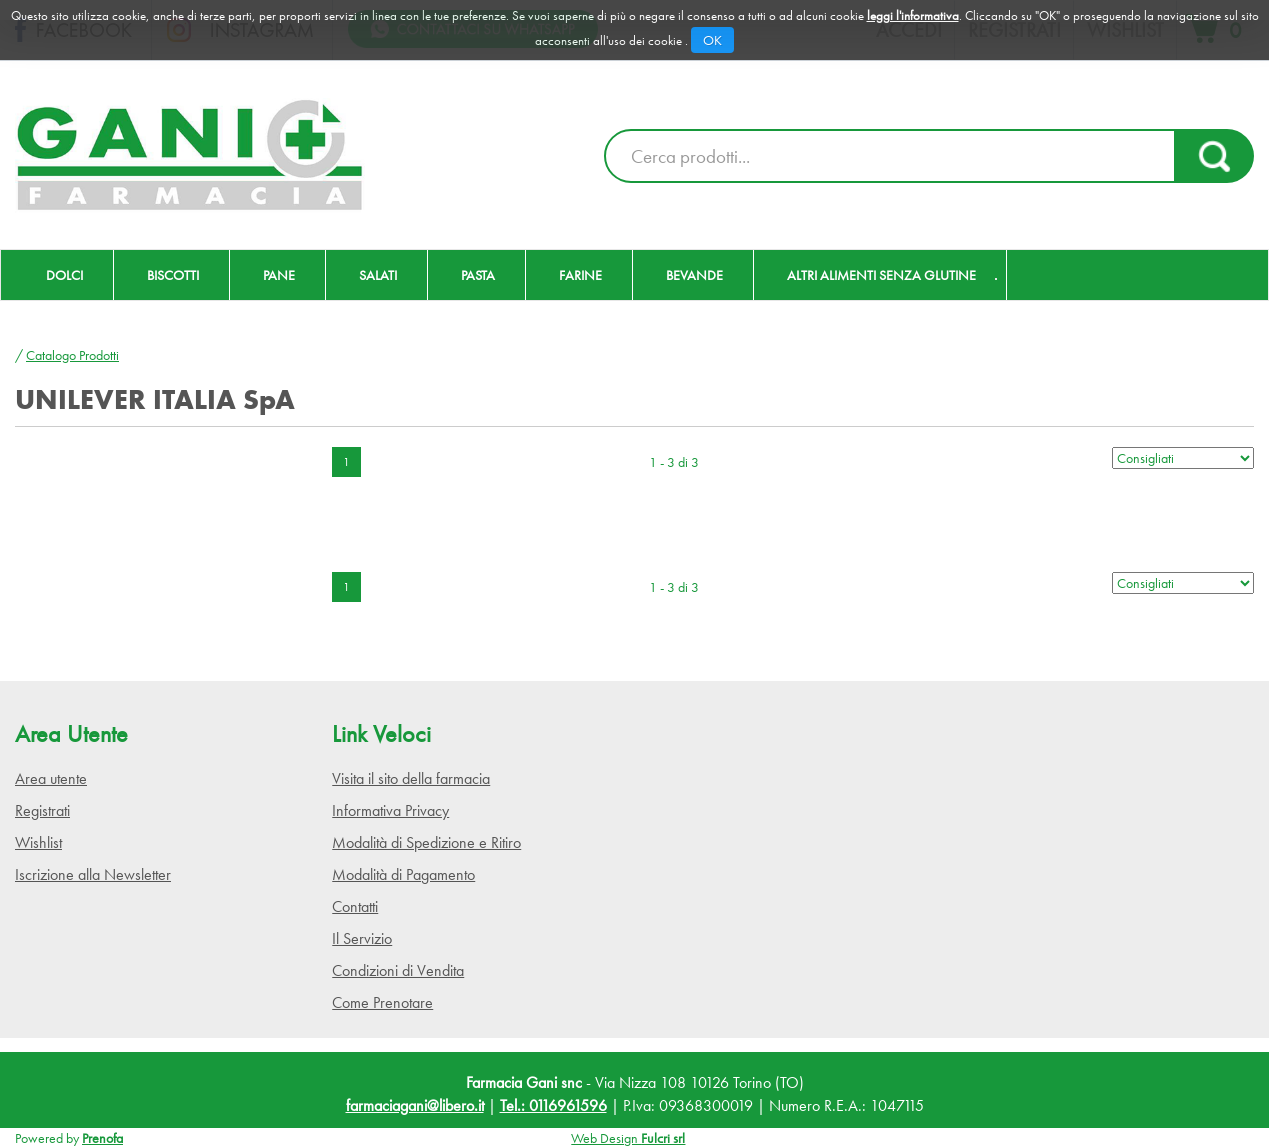  Describe the element at coordinates (415, 1105) in the screenshot. I see `farmaciagani@libero.it` at that location.